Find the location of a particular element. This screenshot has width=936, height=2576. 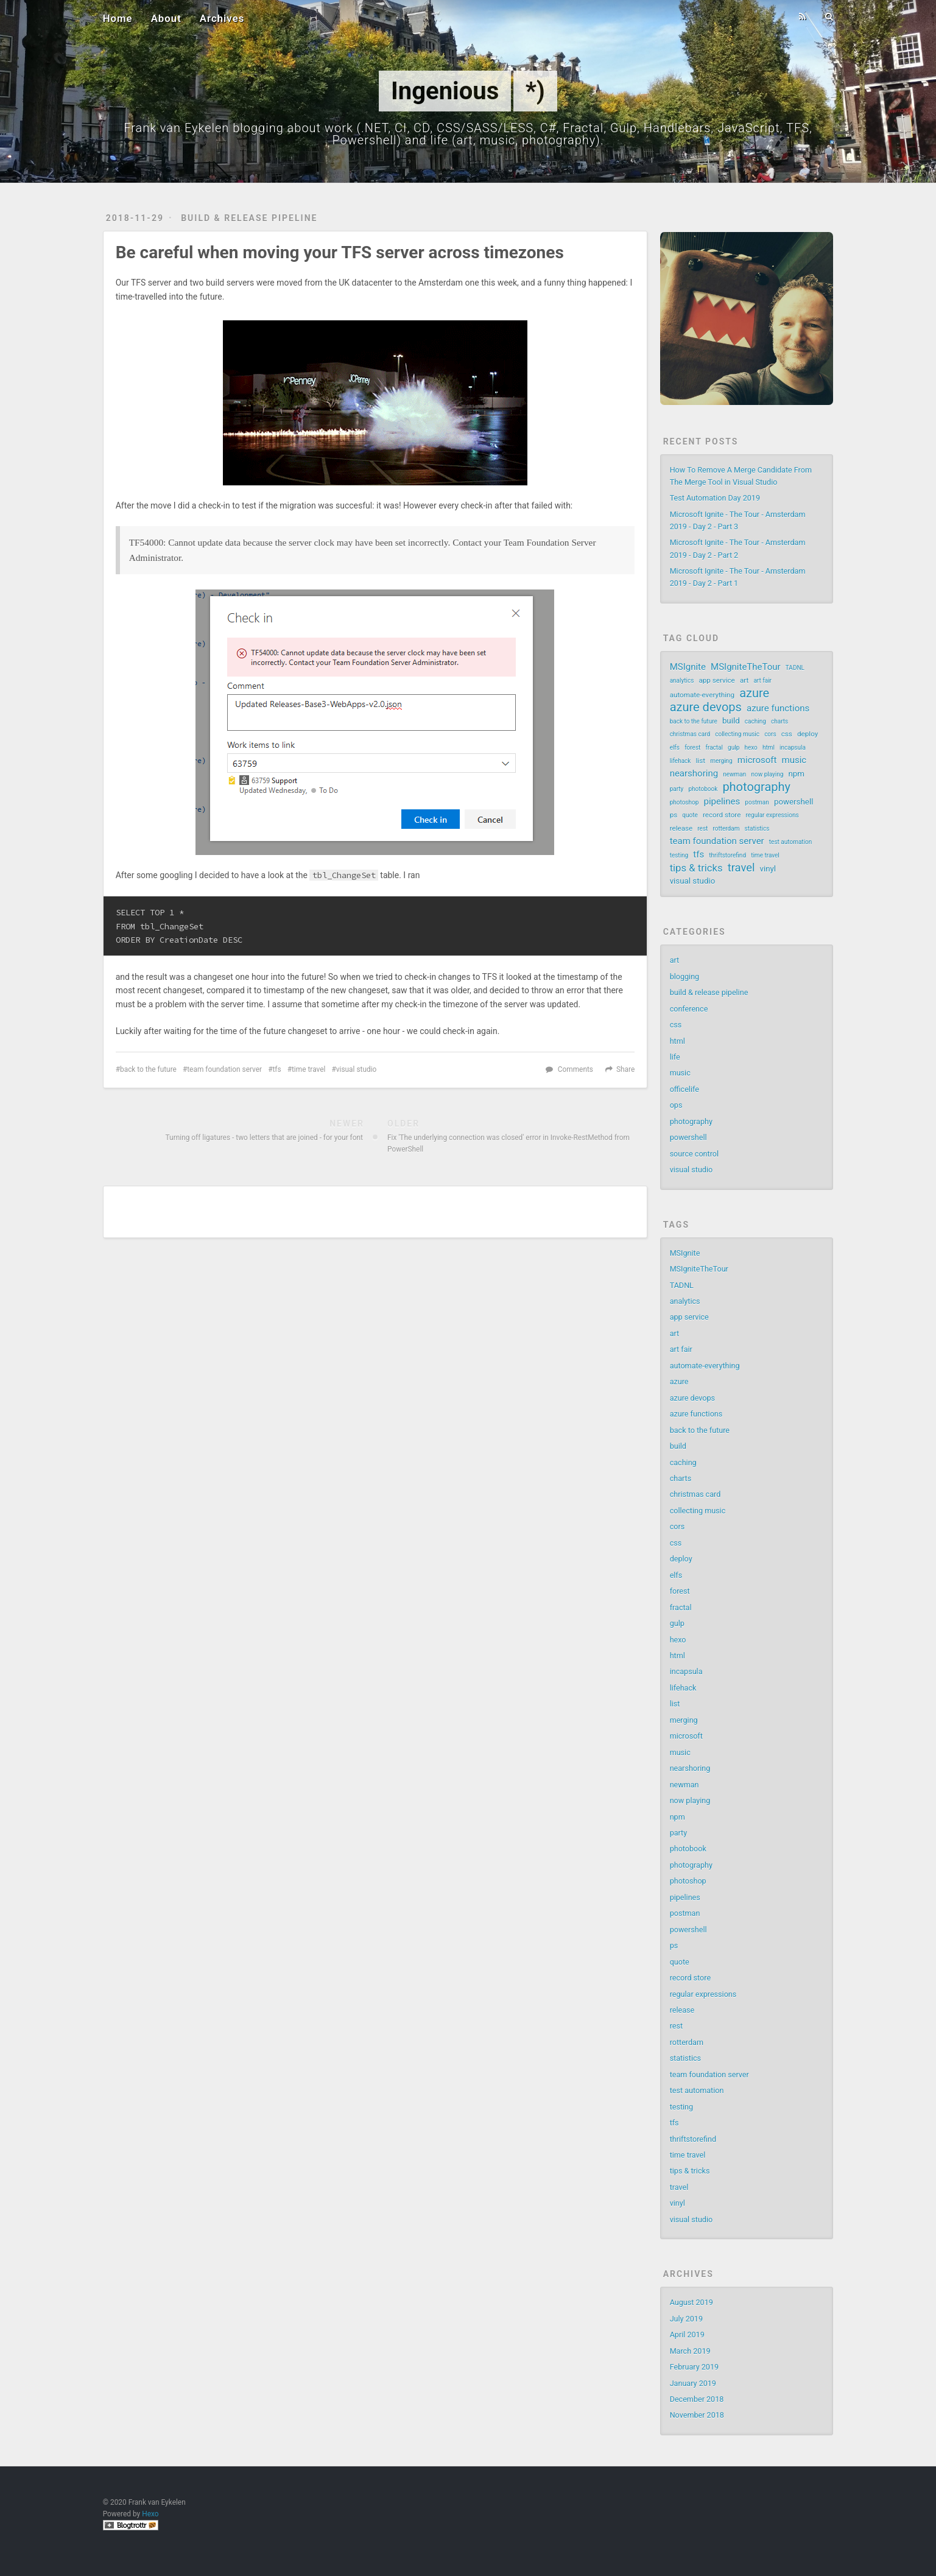

August 2019 is located at coordinates (691, 2302).